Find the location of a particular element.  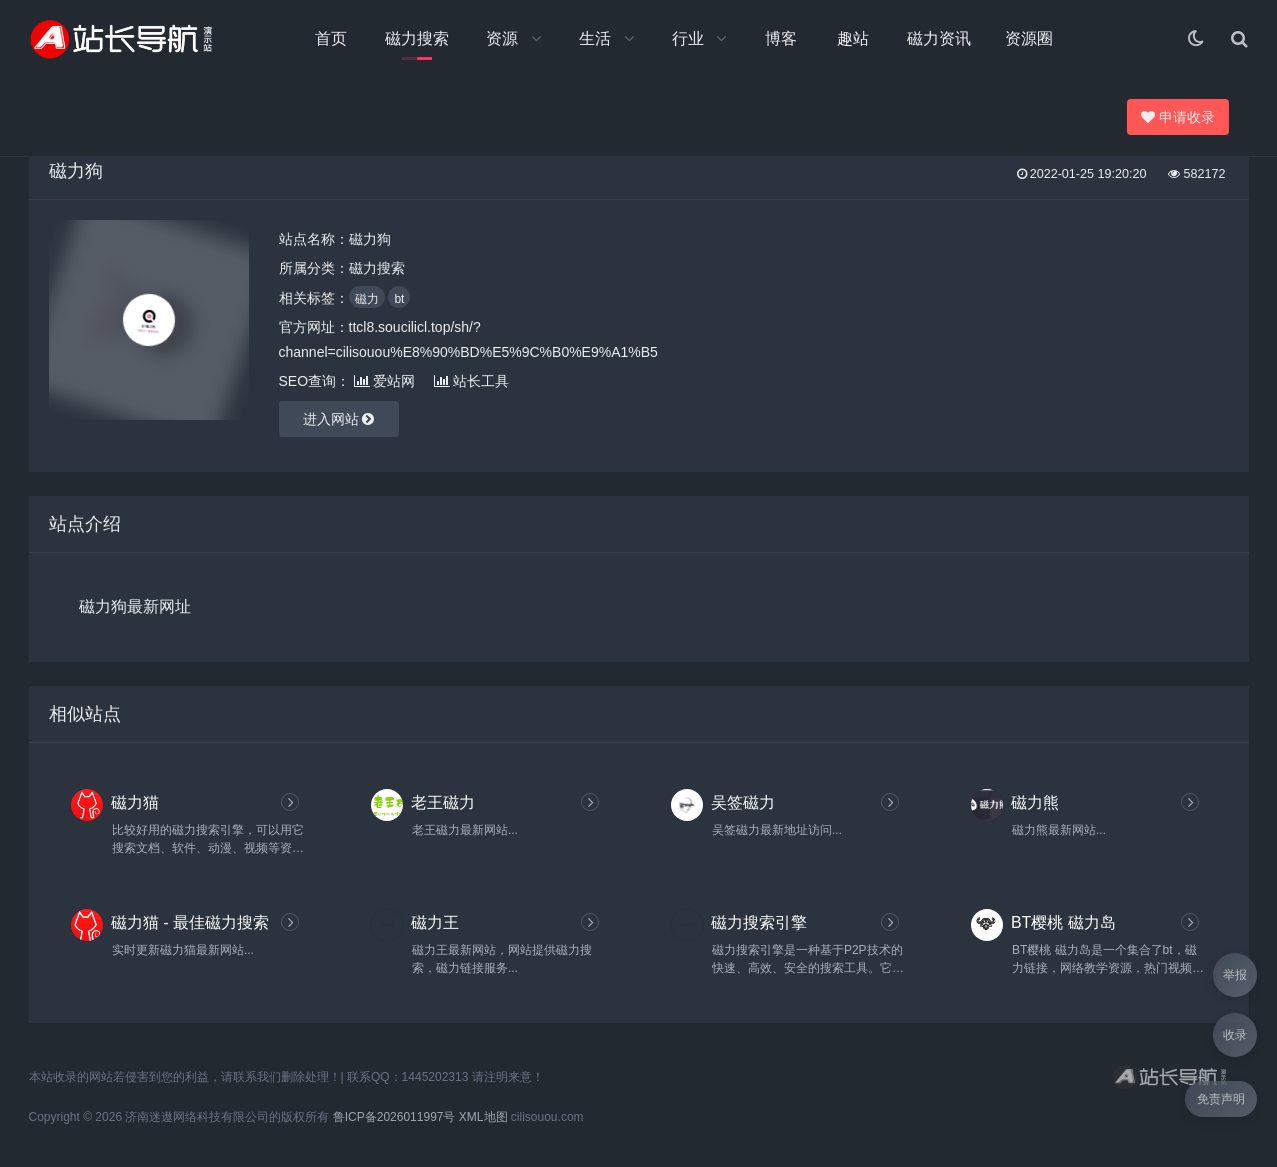

资源 is located at coordinates (502, 38).